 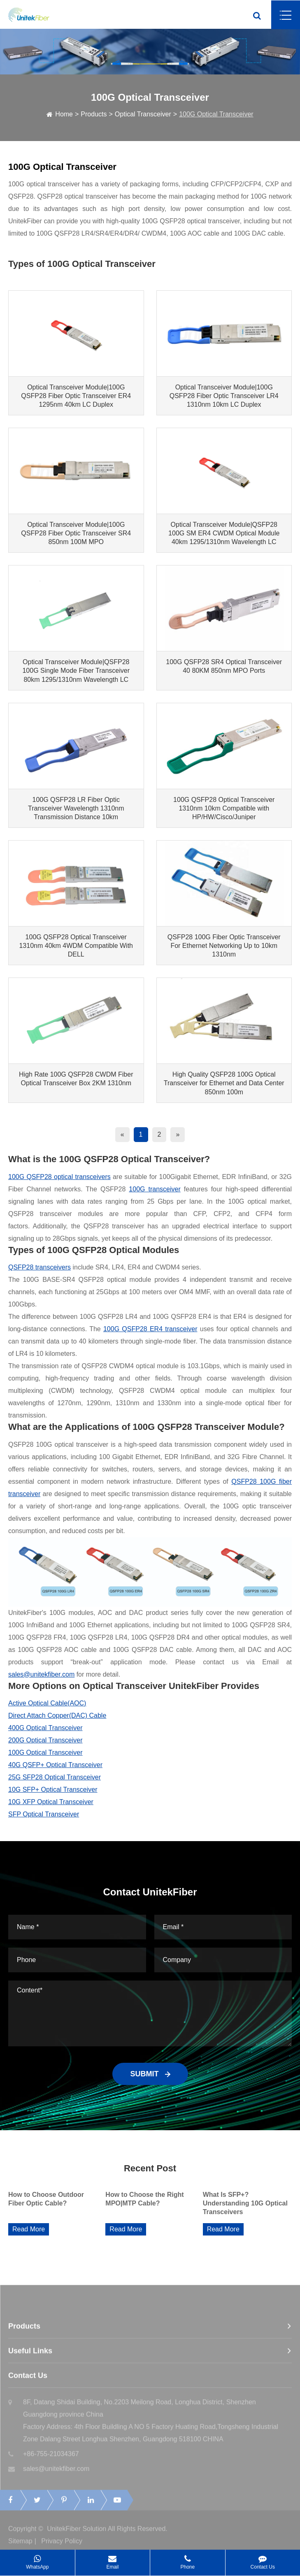 What do you see at coordinates (53, 1789) in the screenshot?
I see `10G SFP+ Optical Transceiver` at bounding box center [53, 1789].